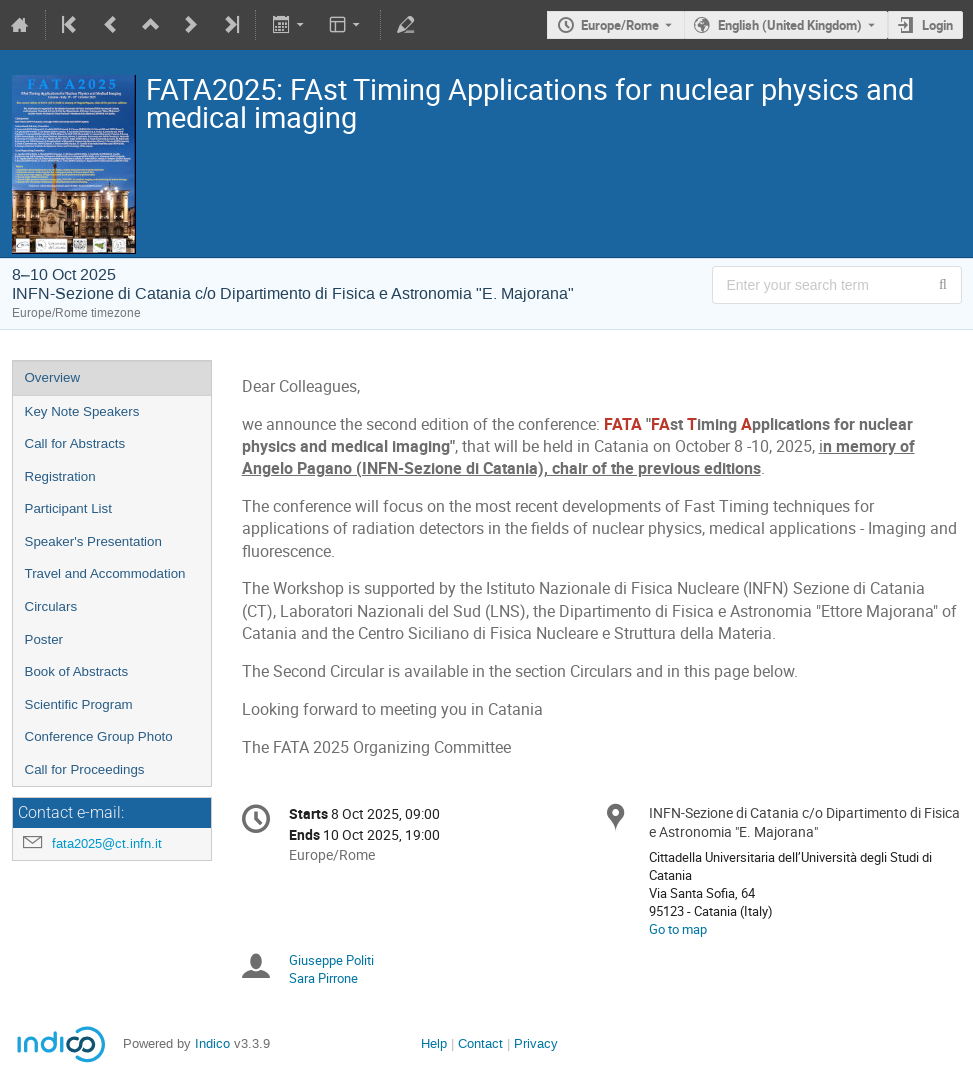 The image size is (973, 1074). What do you see at coordinates (678, 929) in the screenshot?
I see `Go to map` at bounding box center [678, 929].